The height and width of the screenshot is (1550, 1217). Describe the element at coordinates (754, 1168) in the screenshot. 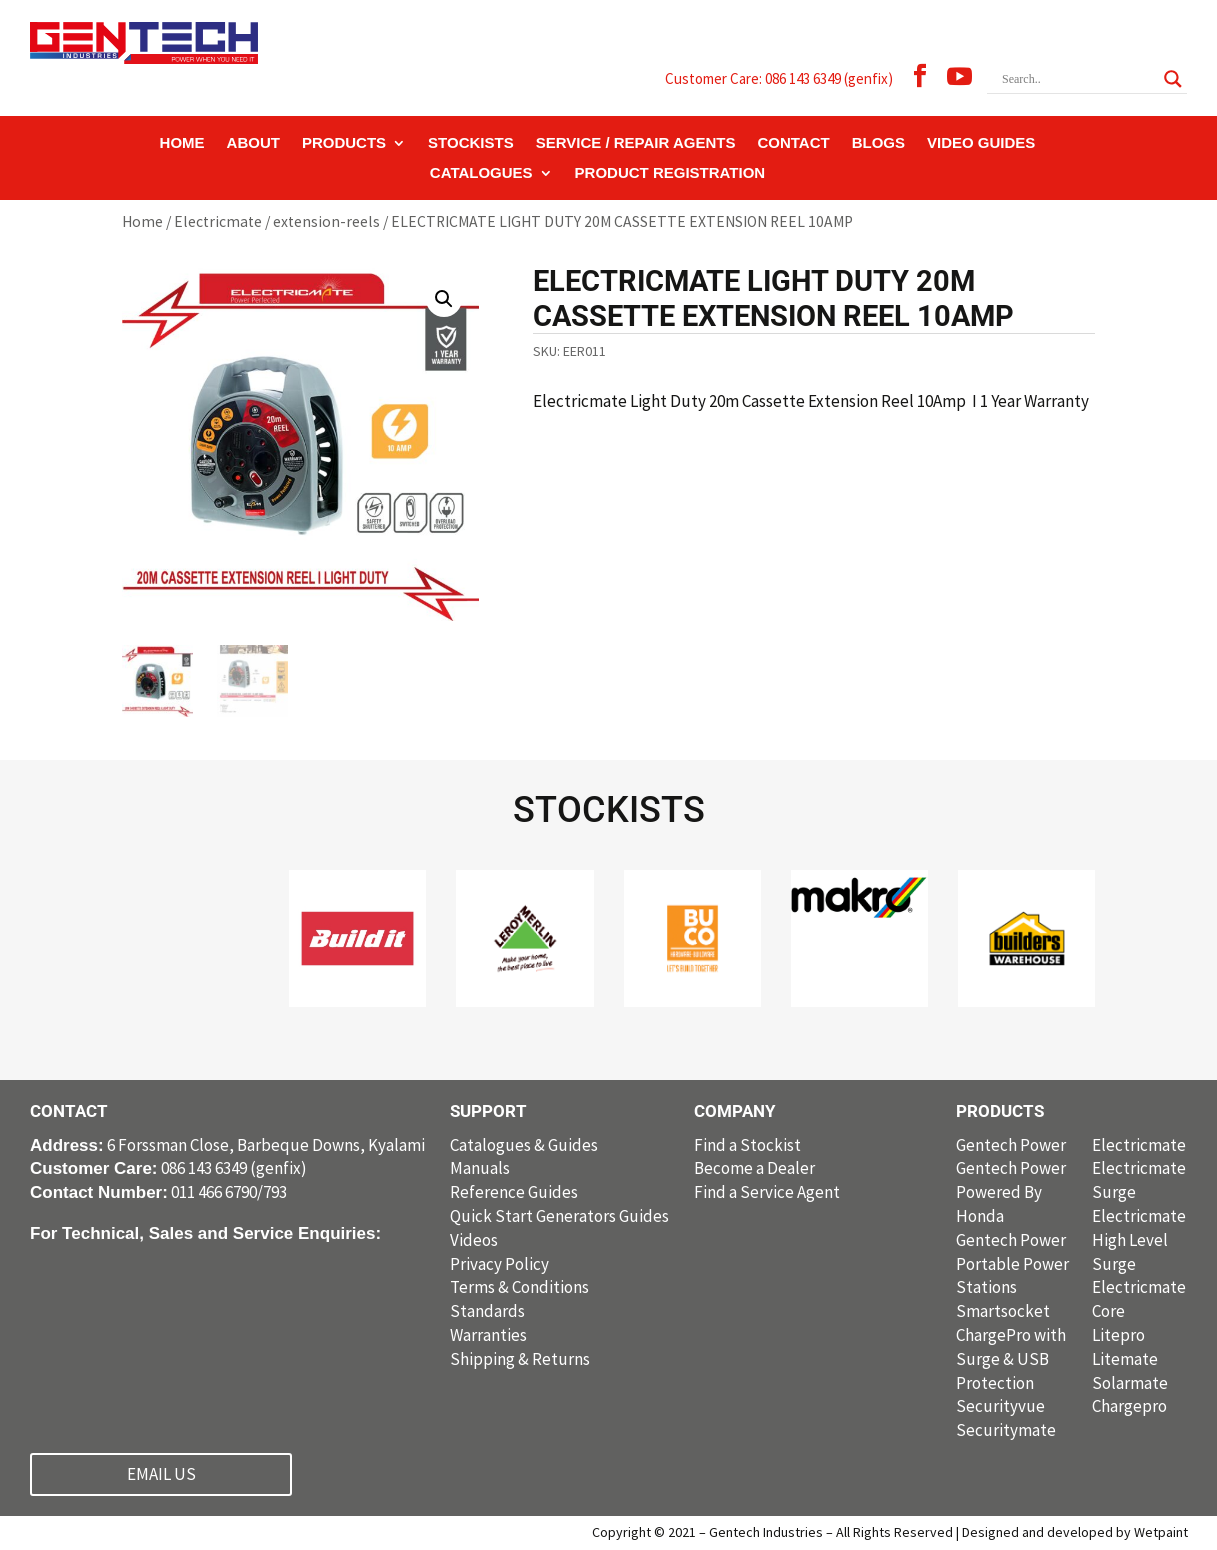

I see `Become a Dealer` at that location.